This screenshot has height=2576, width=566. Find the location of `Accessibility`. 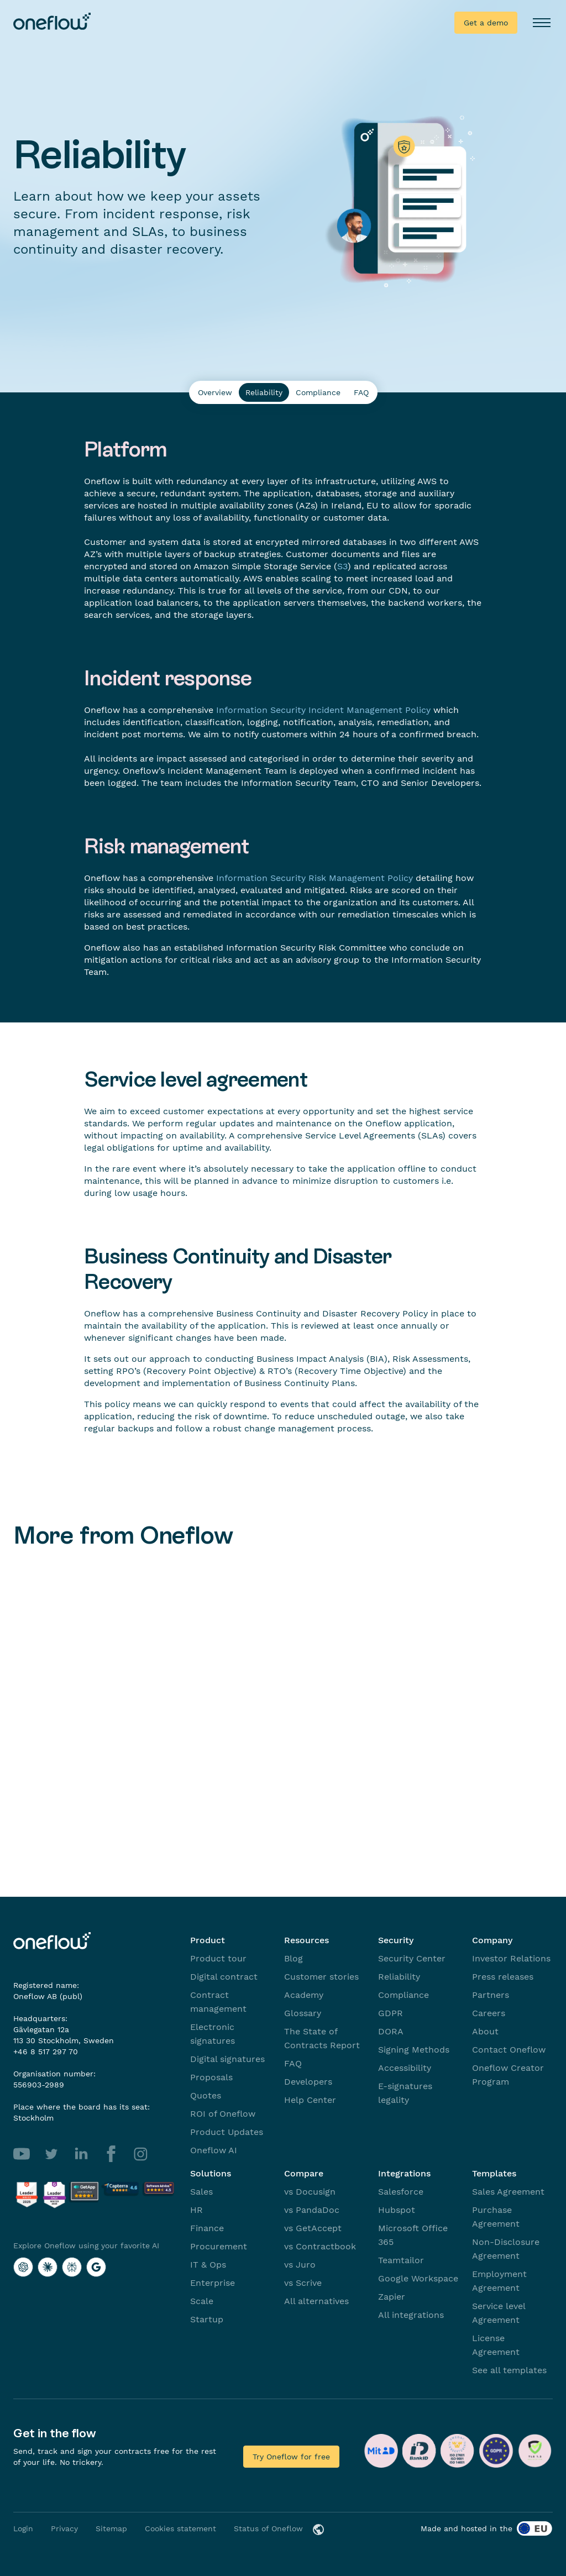

Accessibility is located at coordinates (404, 2068).